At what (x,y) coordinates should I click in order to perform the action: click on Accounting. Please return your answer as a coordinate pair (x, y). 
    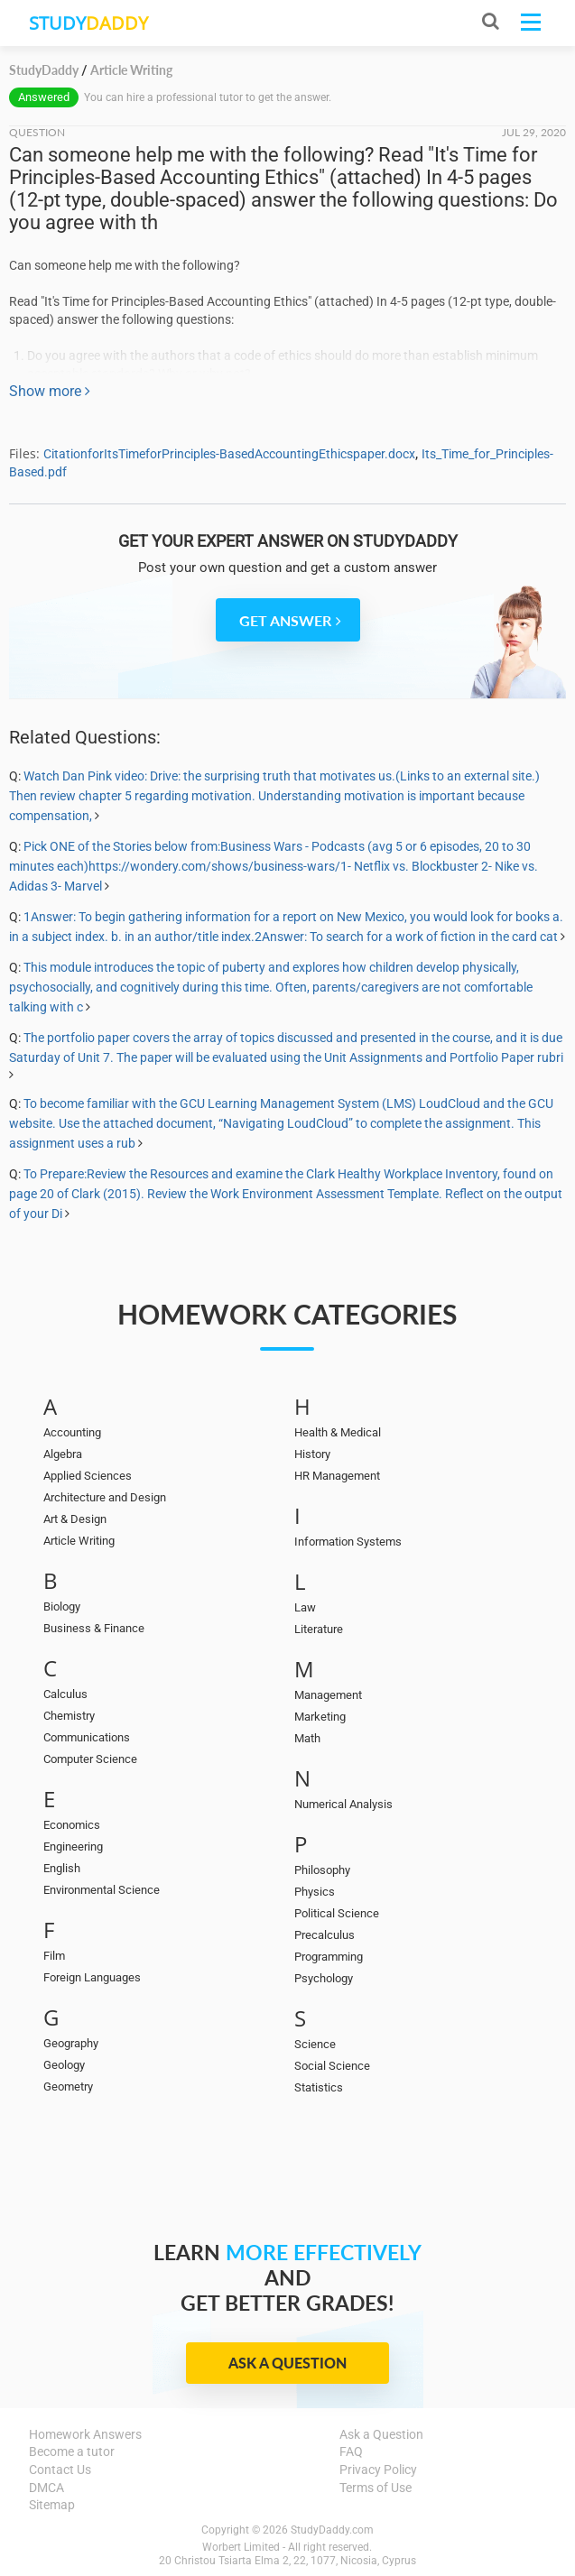
    Looking at the image, I should click on (72, 1432).